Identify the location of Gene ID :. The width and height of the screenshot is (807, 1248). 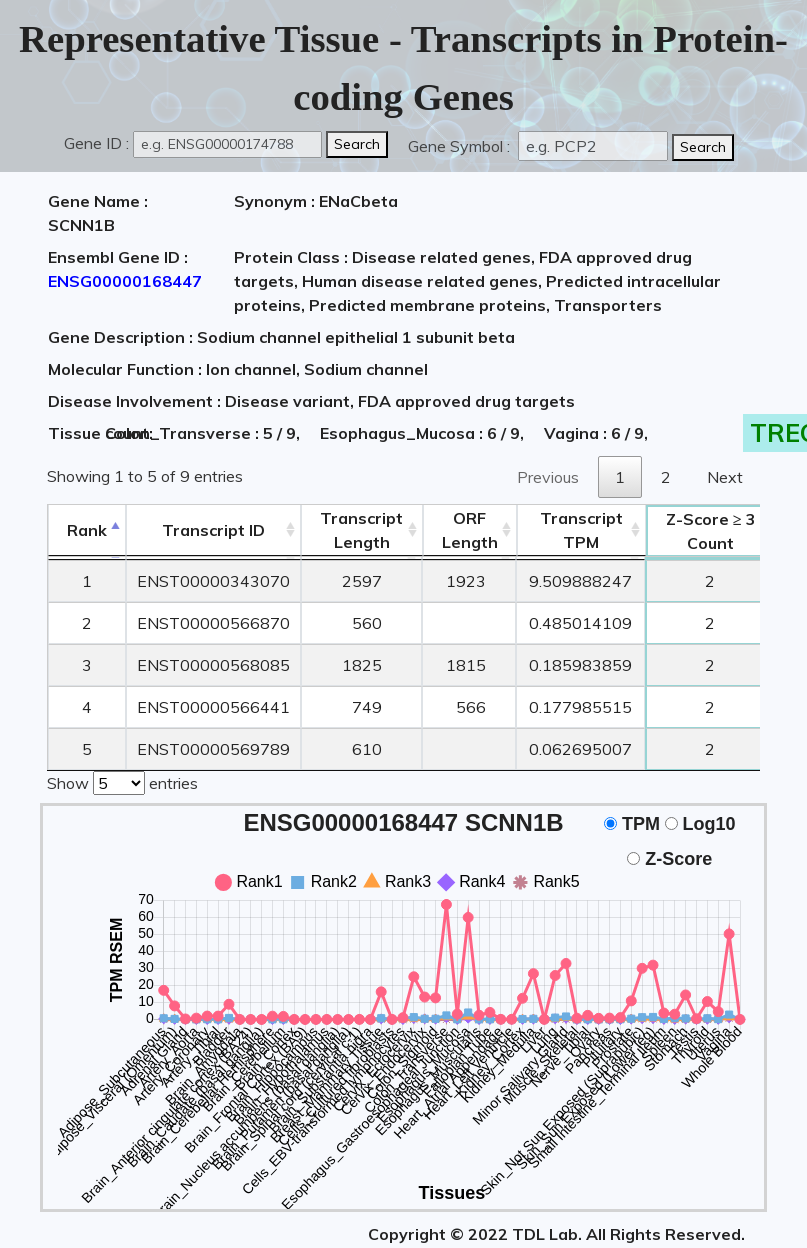
(96, 143).